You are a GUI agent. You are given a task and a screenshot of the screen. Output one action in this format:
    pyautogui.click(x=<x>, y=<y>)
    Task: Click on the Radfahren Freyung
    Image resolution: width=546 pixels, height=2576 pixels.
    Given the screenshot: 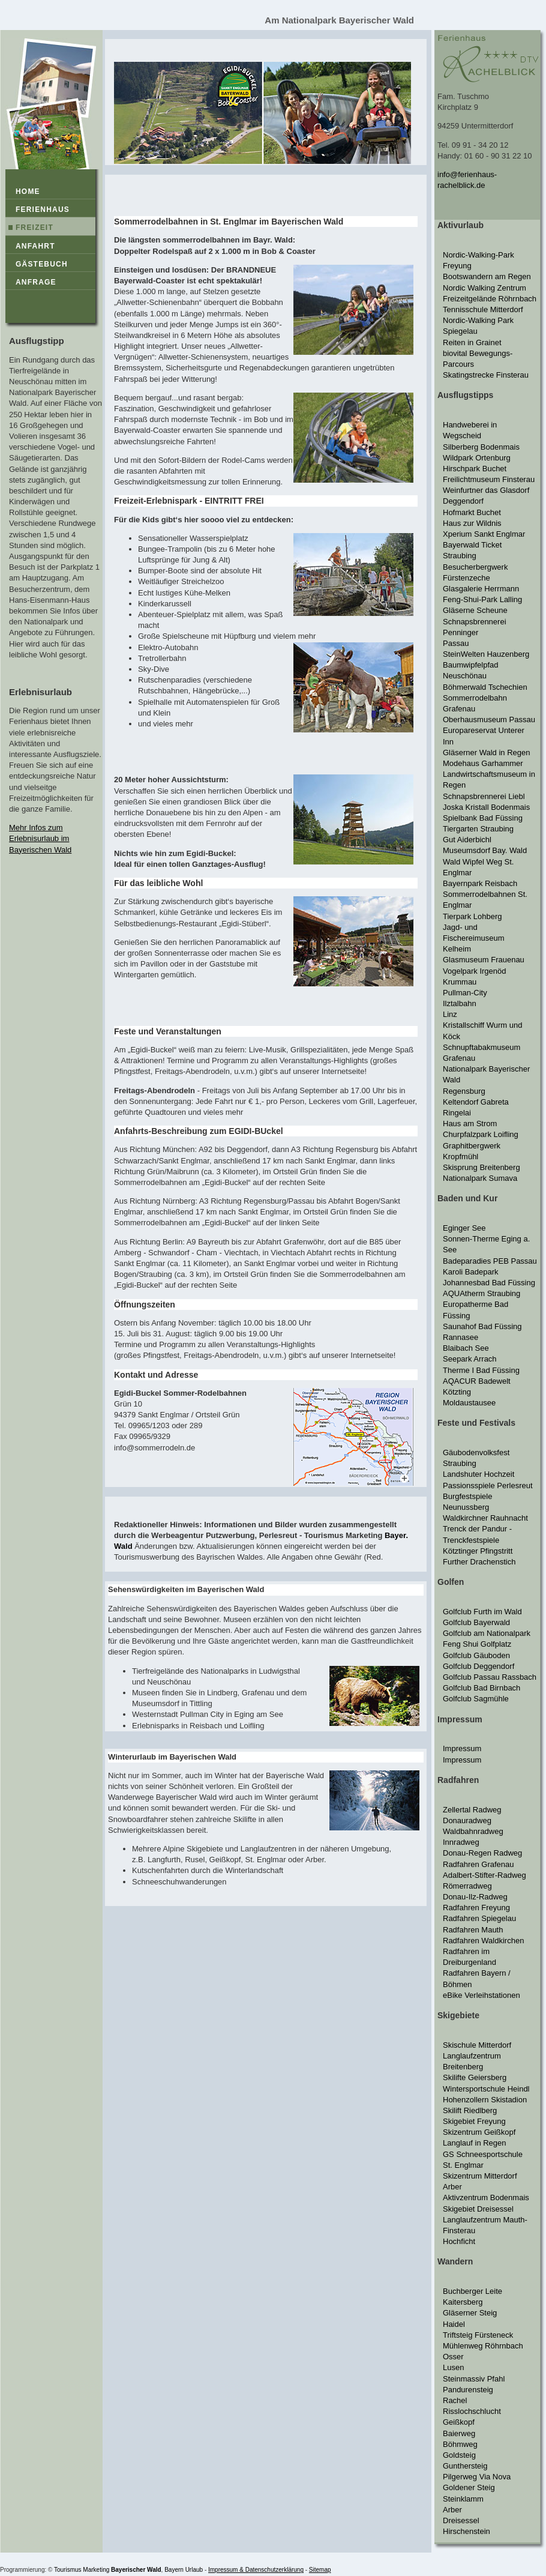 What is the action you would take?
    pyautogui.click(x=476, y=1907)
    